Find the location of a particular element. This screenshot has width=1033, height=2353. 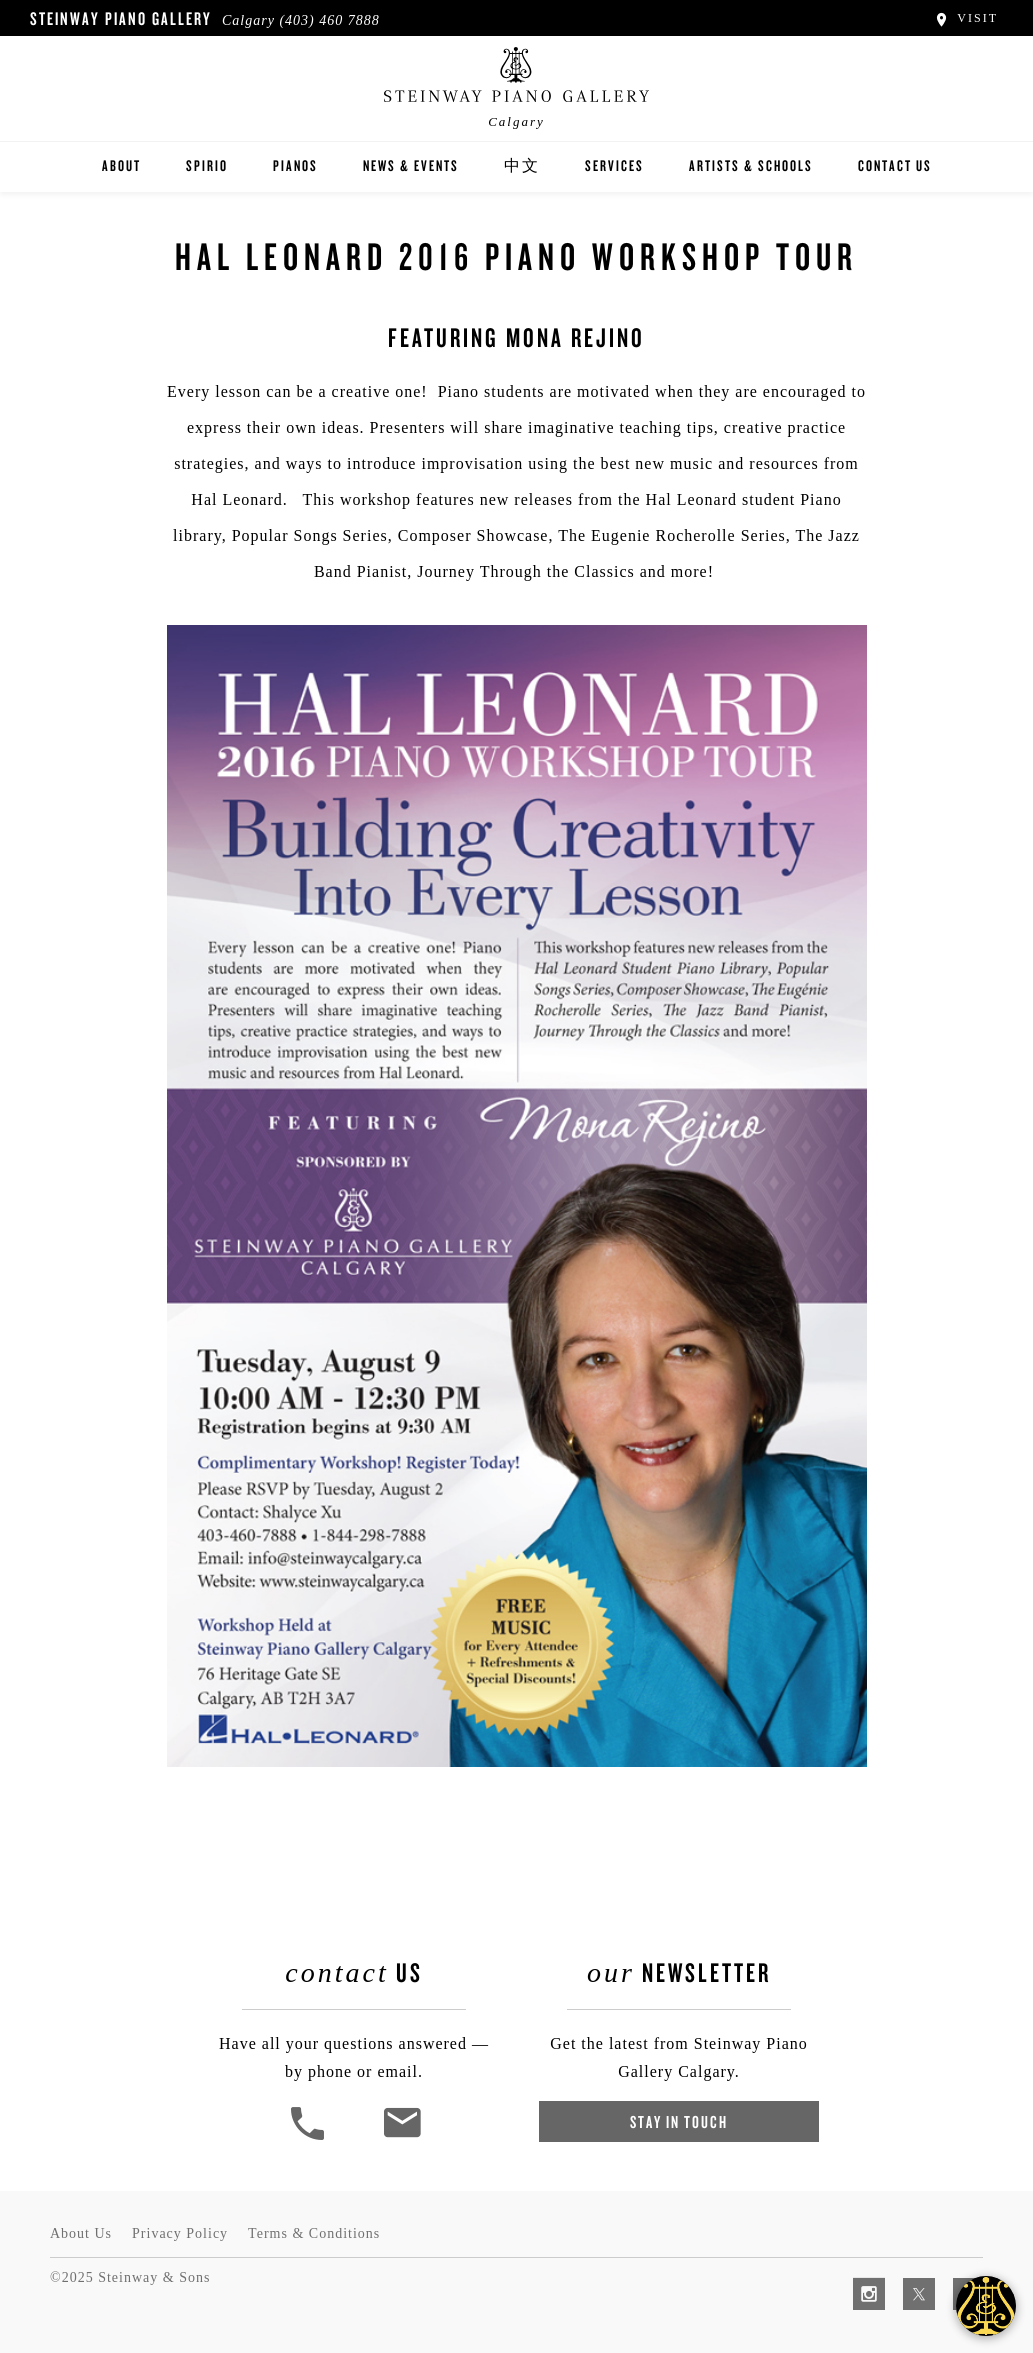

[<em>Contact</em> Us] is located at coordinates (401, 2137).